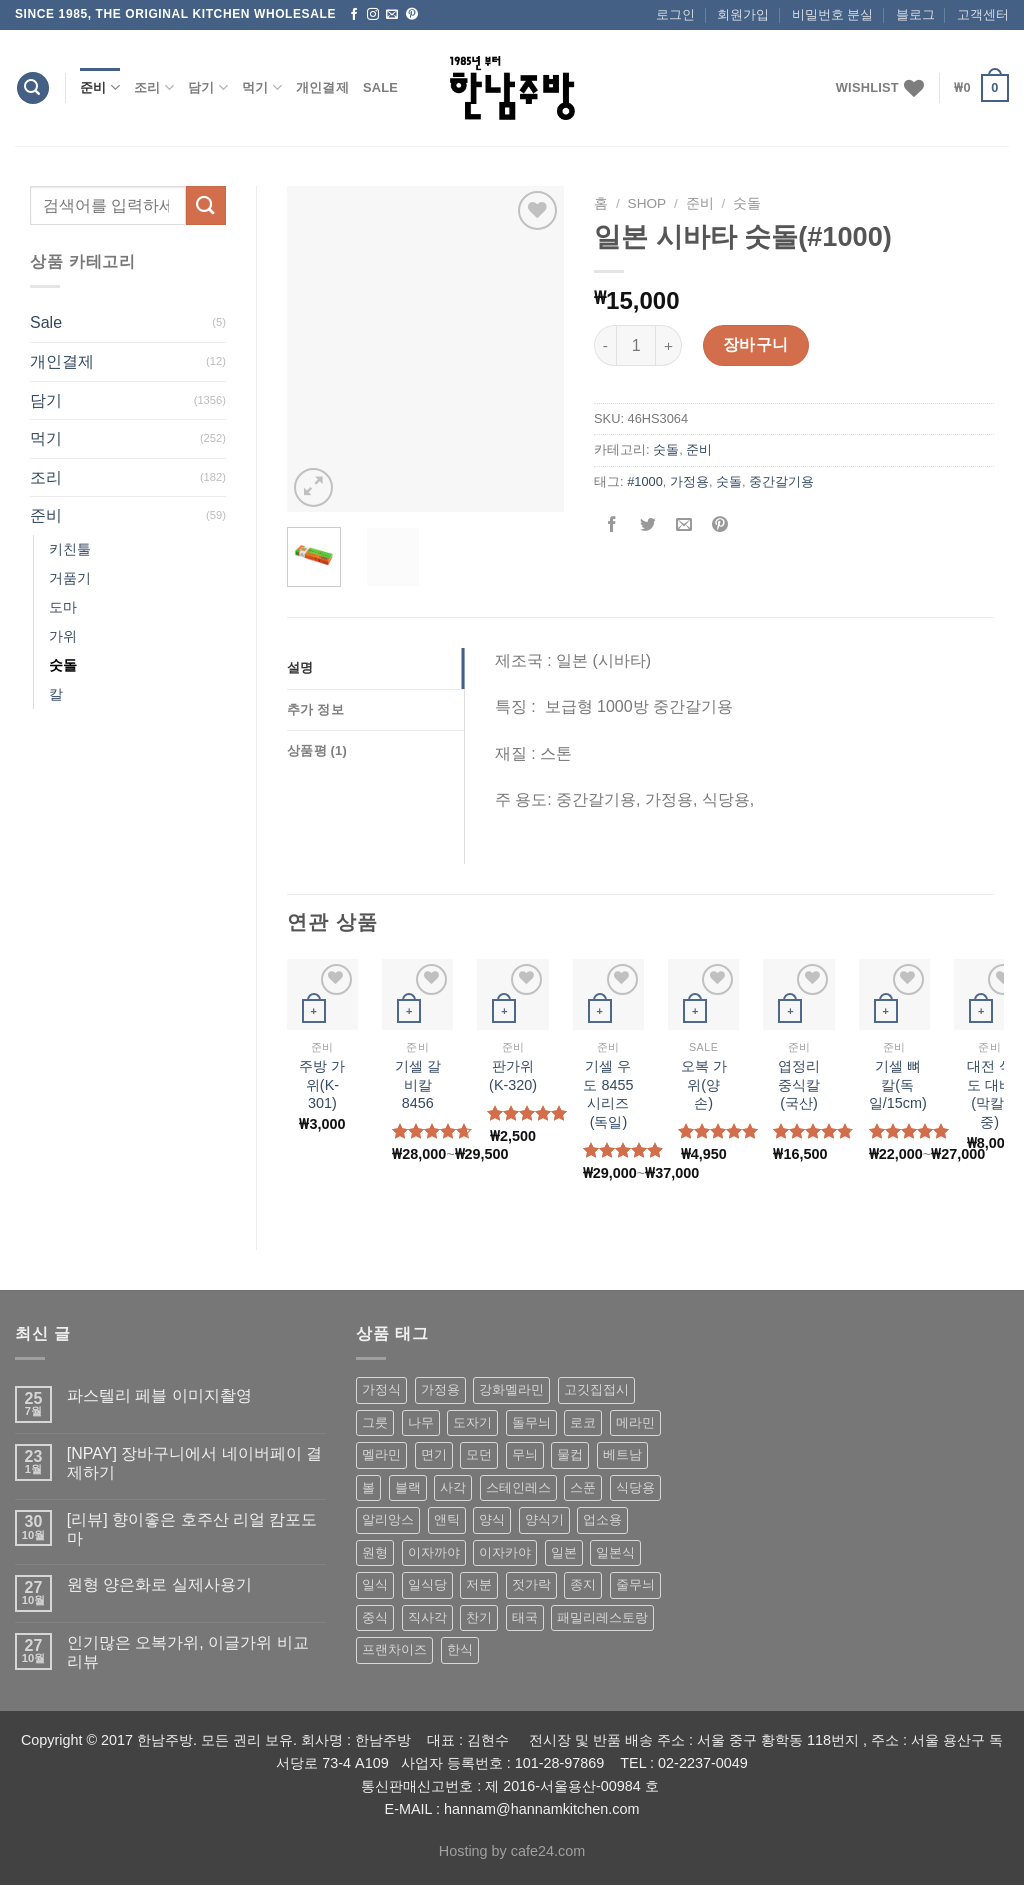  Describe the element at coordinates (63, 665) in the screenshot. I see `숫돌` at that location.